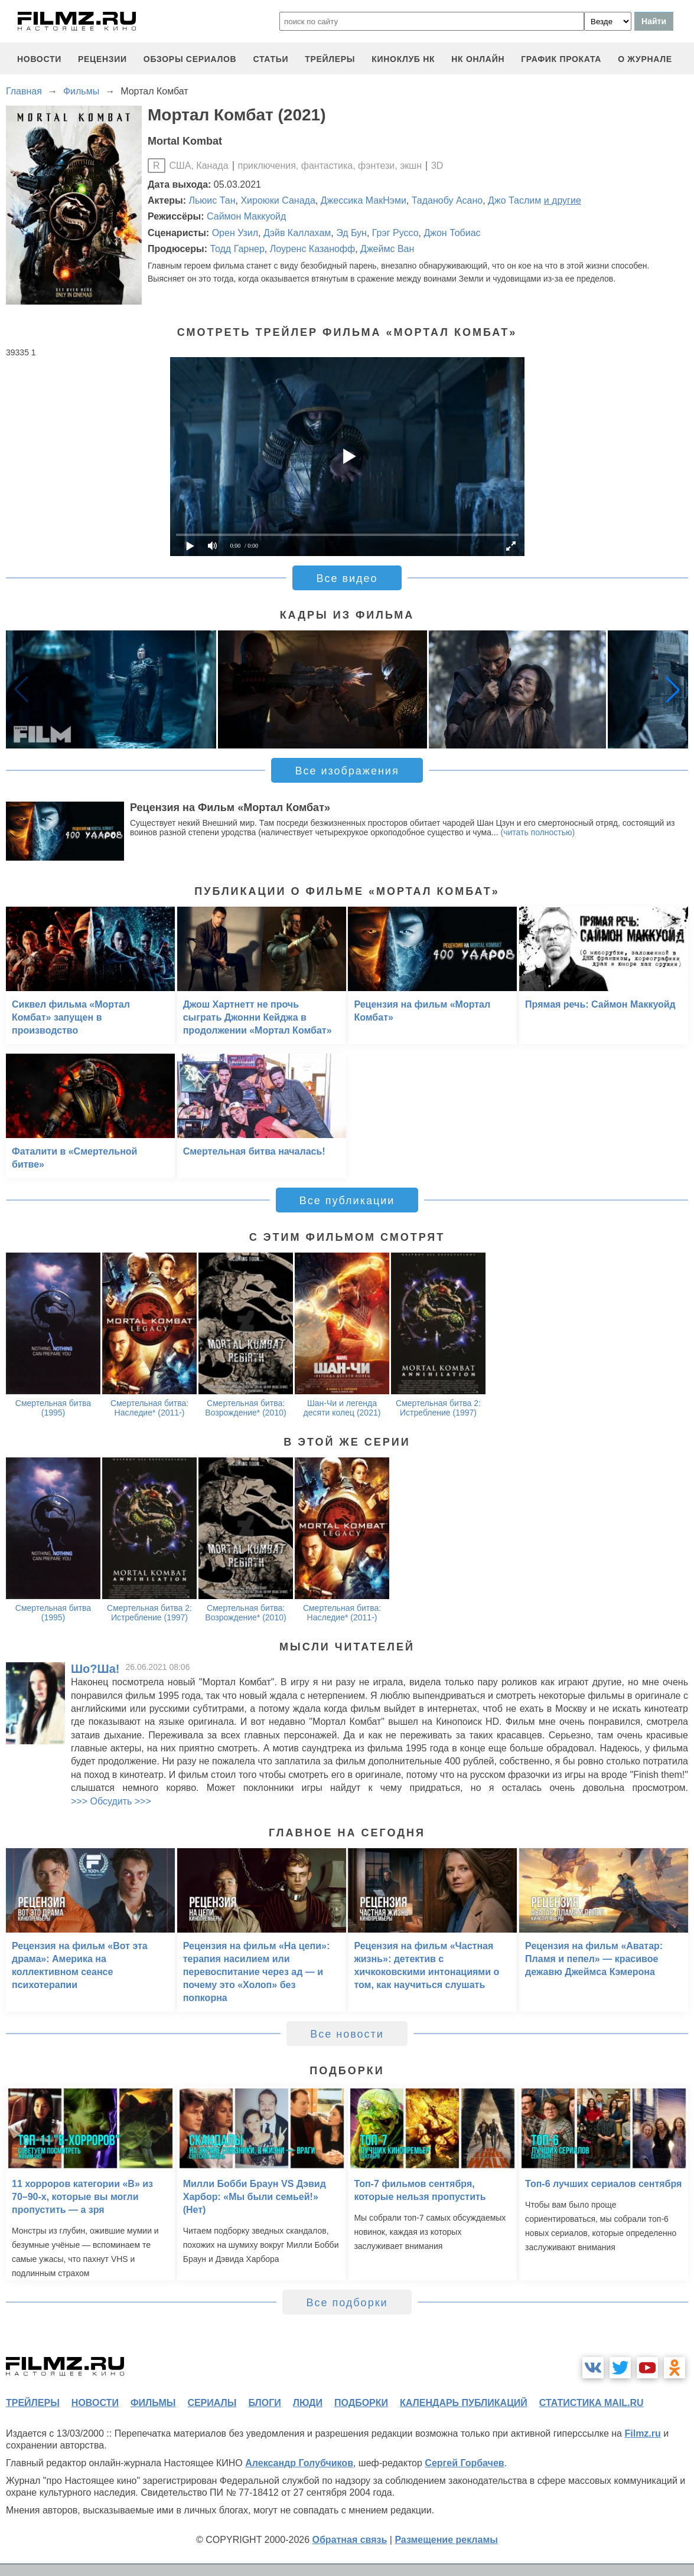 The image size is (694, 2576). Describe the element at coordinates (102, 59) in the screenshot. I see `рецензии` at that location.